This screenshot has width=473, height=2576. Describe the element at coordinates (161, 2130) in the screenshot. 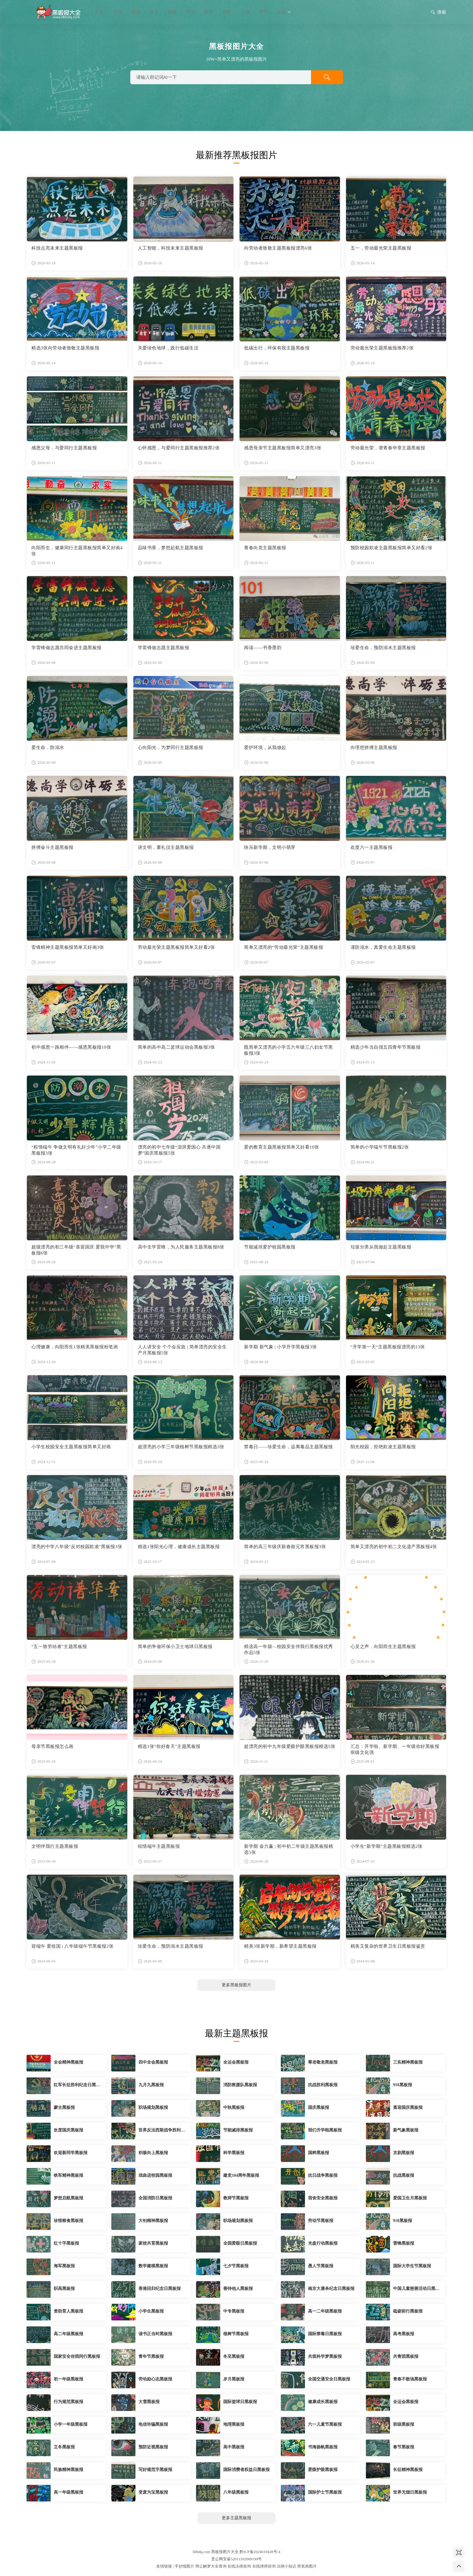

I see `世界反法西斯战争胜利纪念日黑板报` at that location.